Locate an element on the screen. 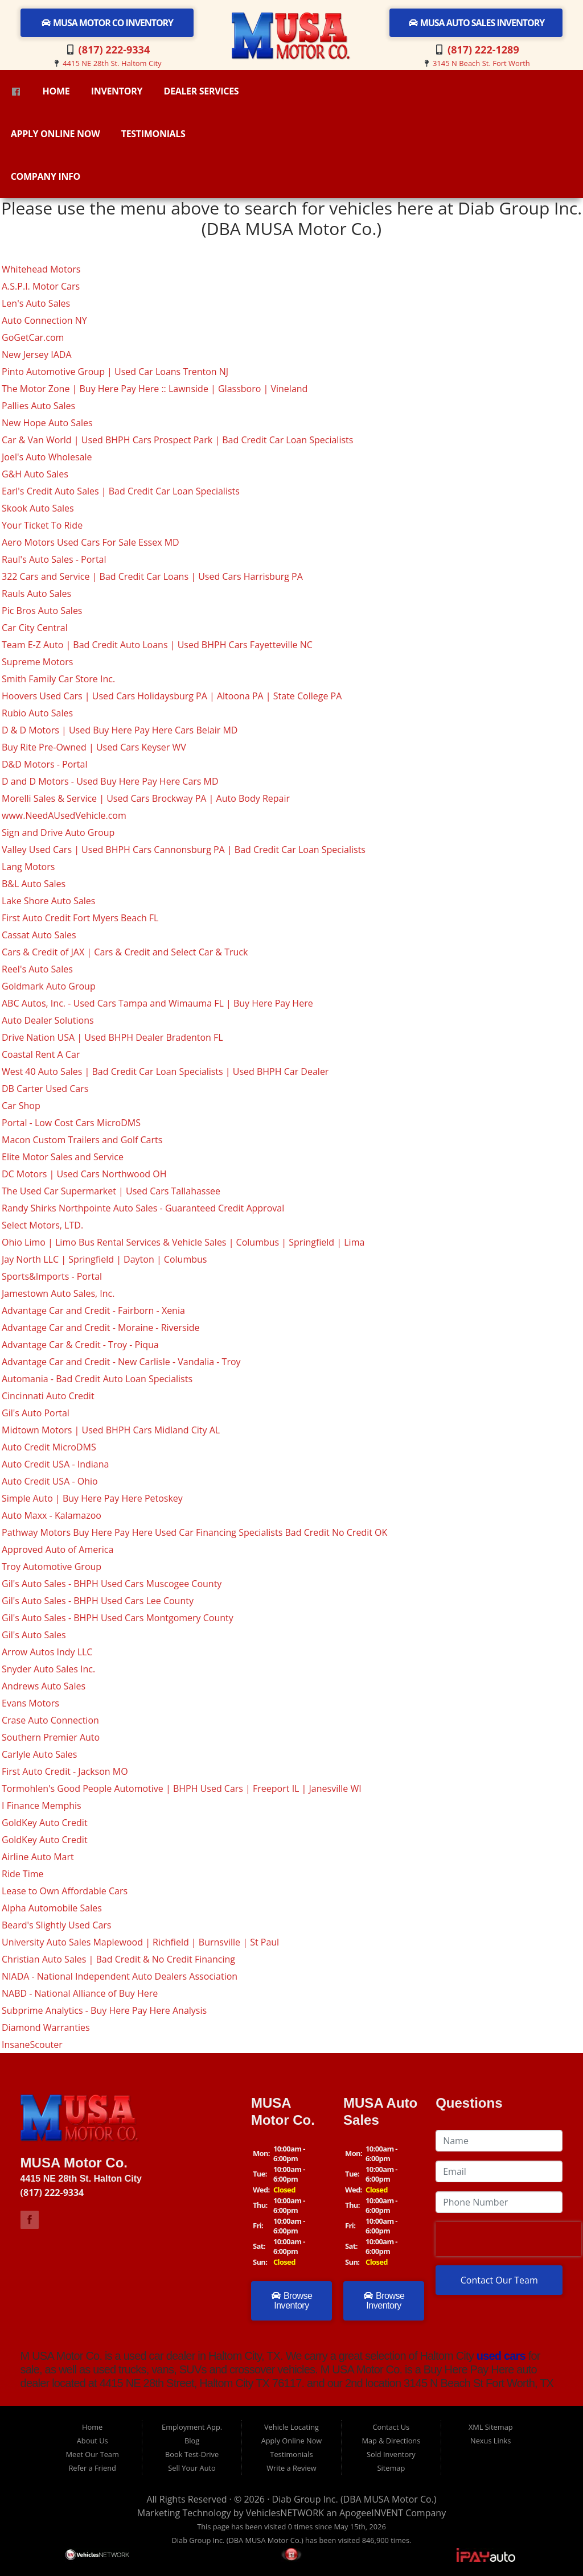 The height and width of the screenshot is (2576, 583). DB Carter Used Cars is located at coordinates (45, 1088).